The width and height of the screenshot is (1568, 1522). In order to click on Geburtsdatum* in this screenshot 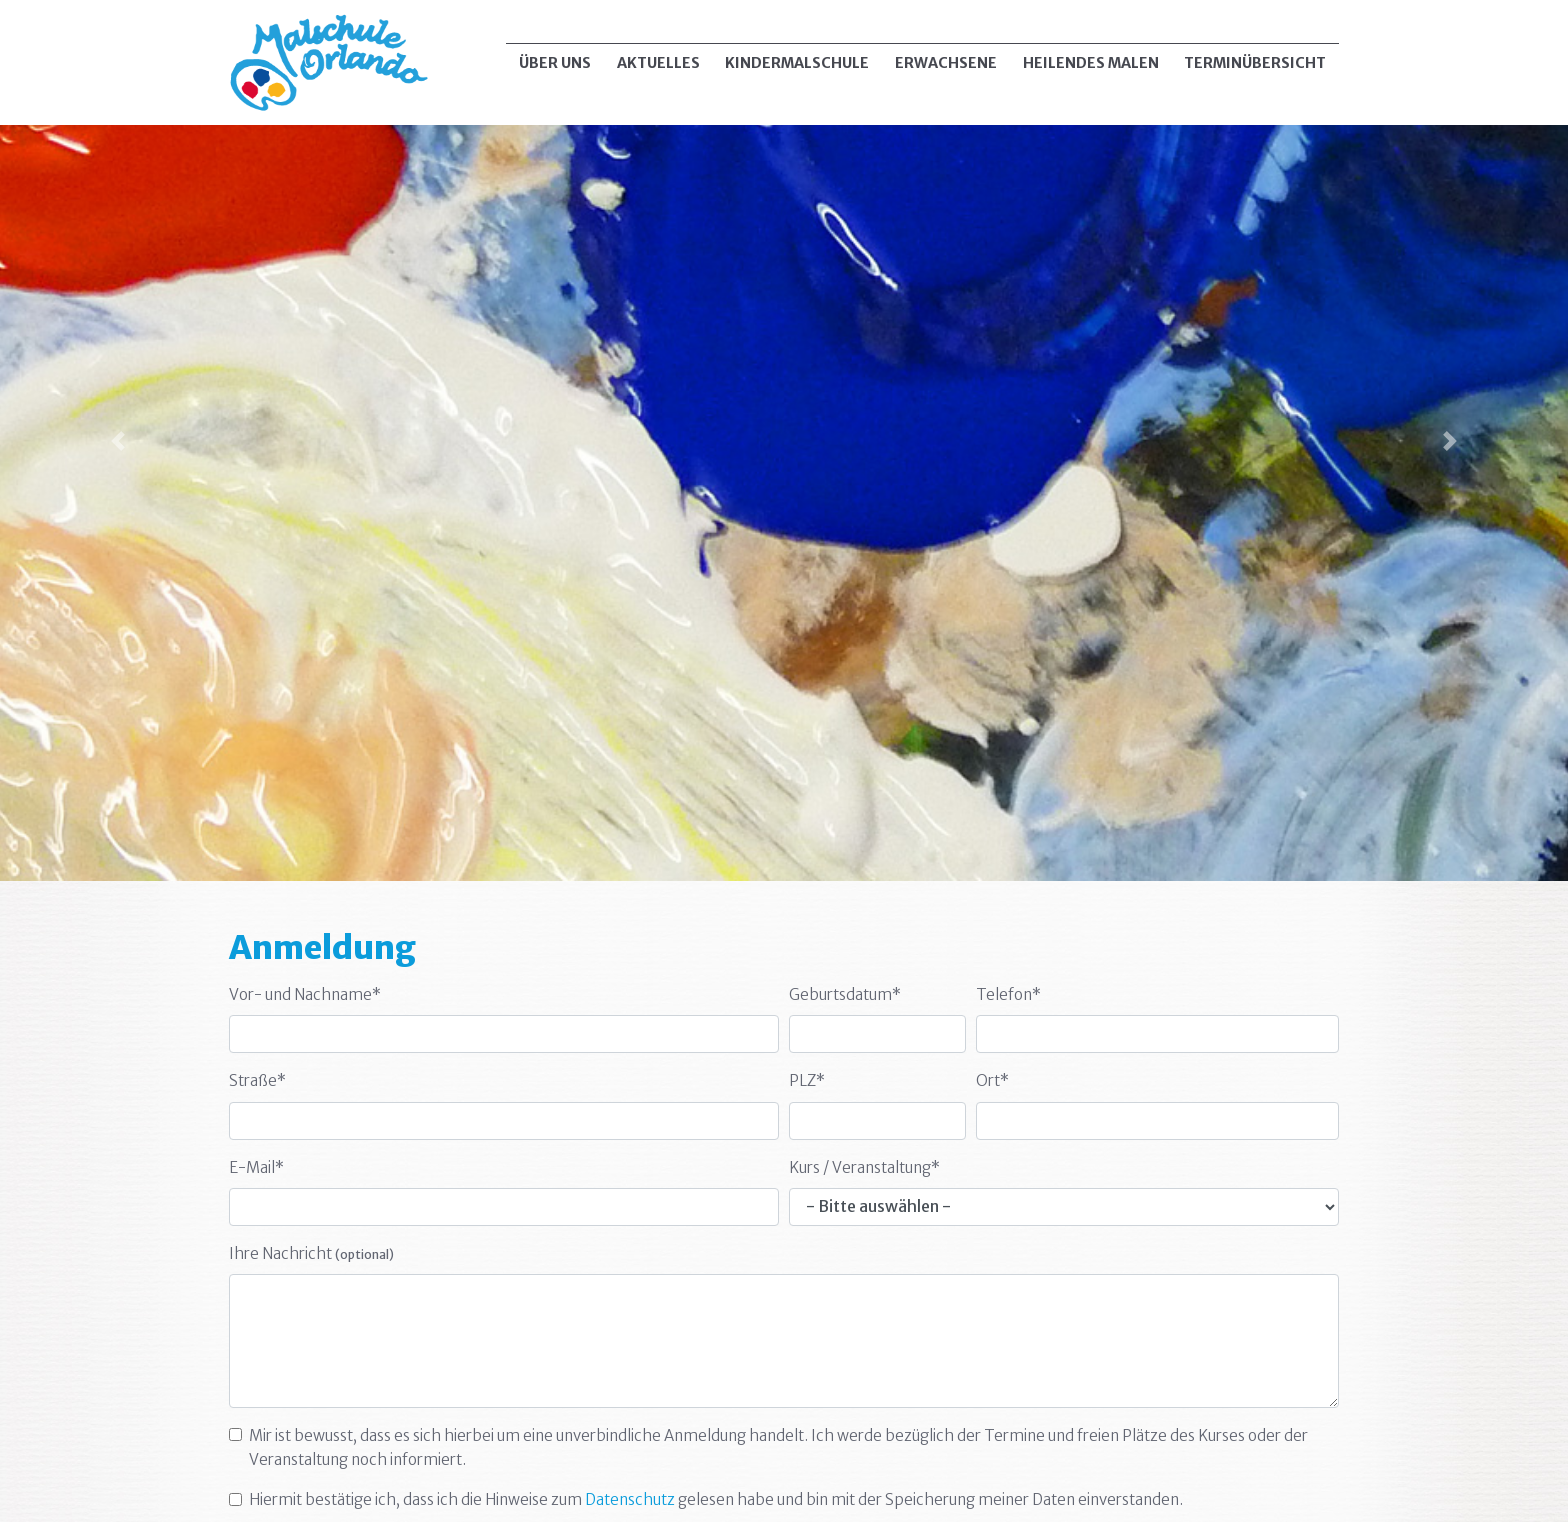, I will do `click(845, 994)`.